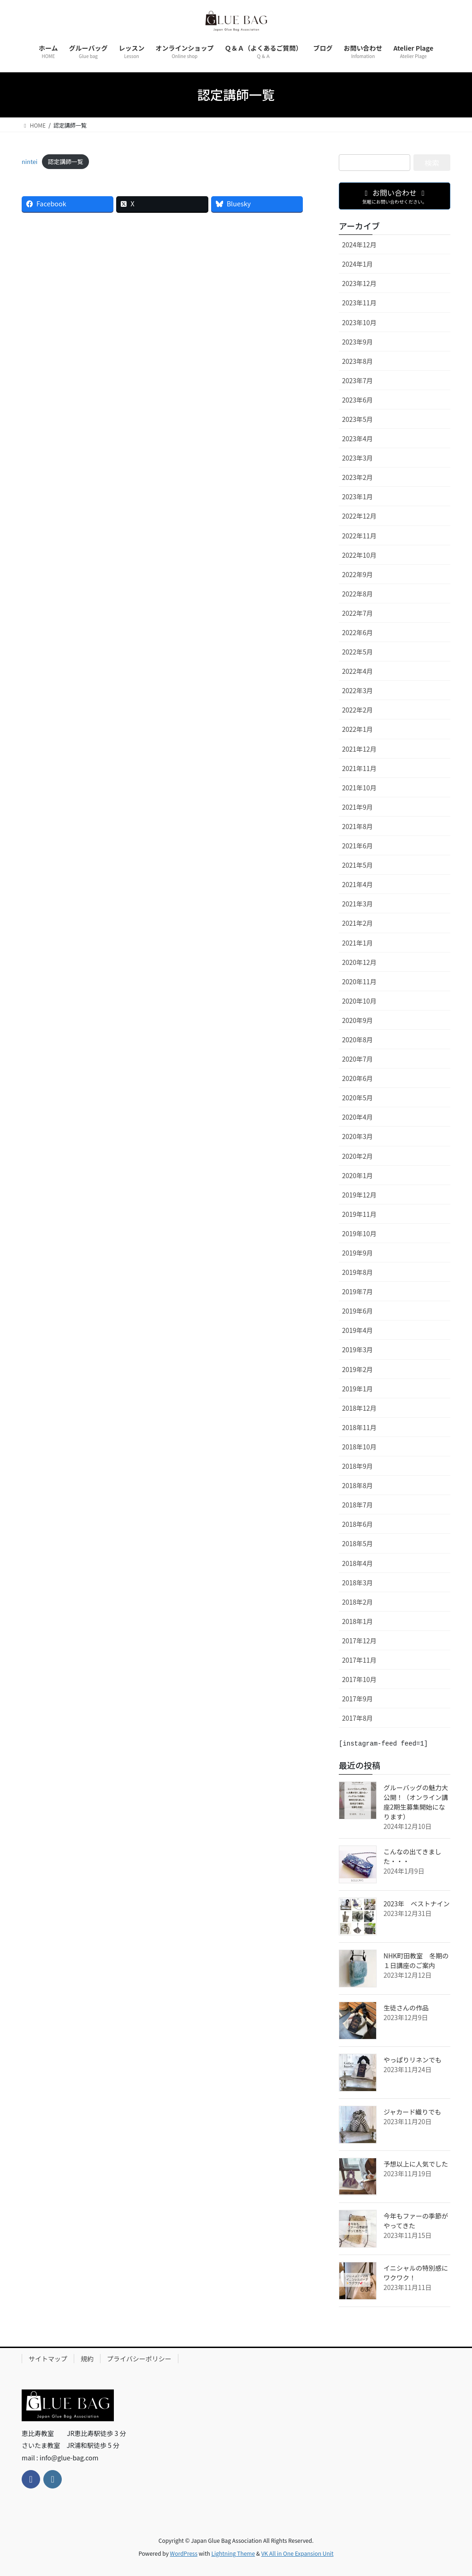 Image resolution: width=472 pixels, height=2576 pixels. Describe the element at coordinates (357, 361) in the screenshot. I see `2023年8月` at that location.